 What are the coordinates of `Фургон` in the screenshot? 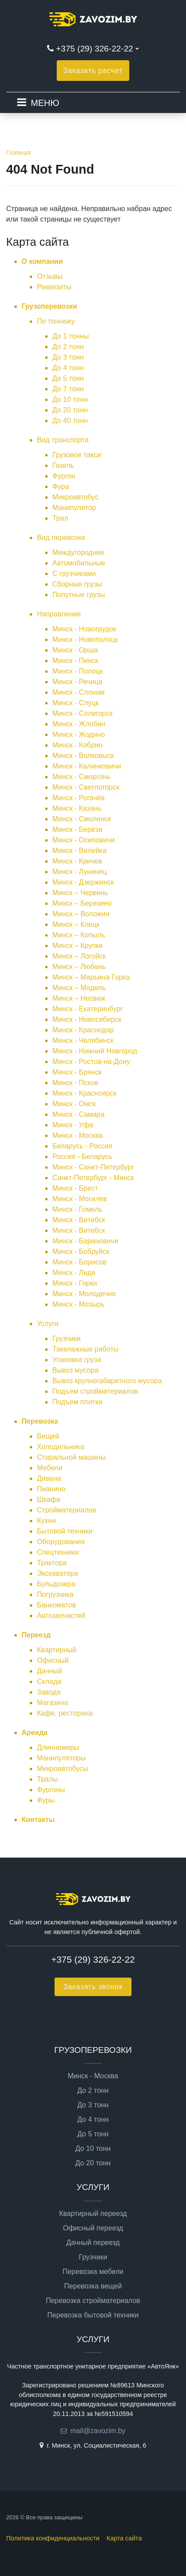 It's located at (63, 476).